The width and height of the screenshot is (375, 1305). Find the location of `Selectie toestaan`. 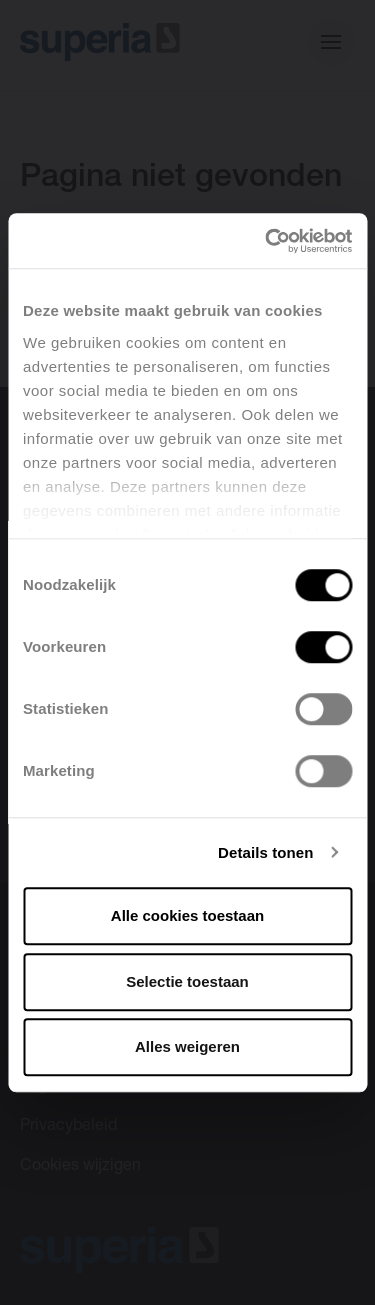

Selectie toestaan is located at coordinates (187, 981).